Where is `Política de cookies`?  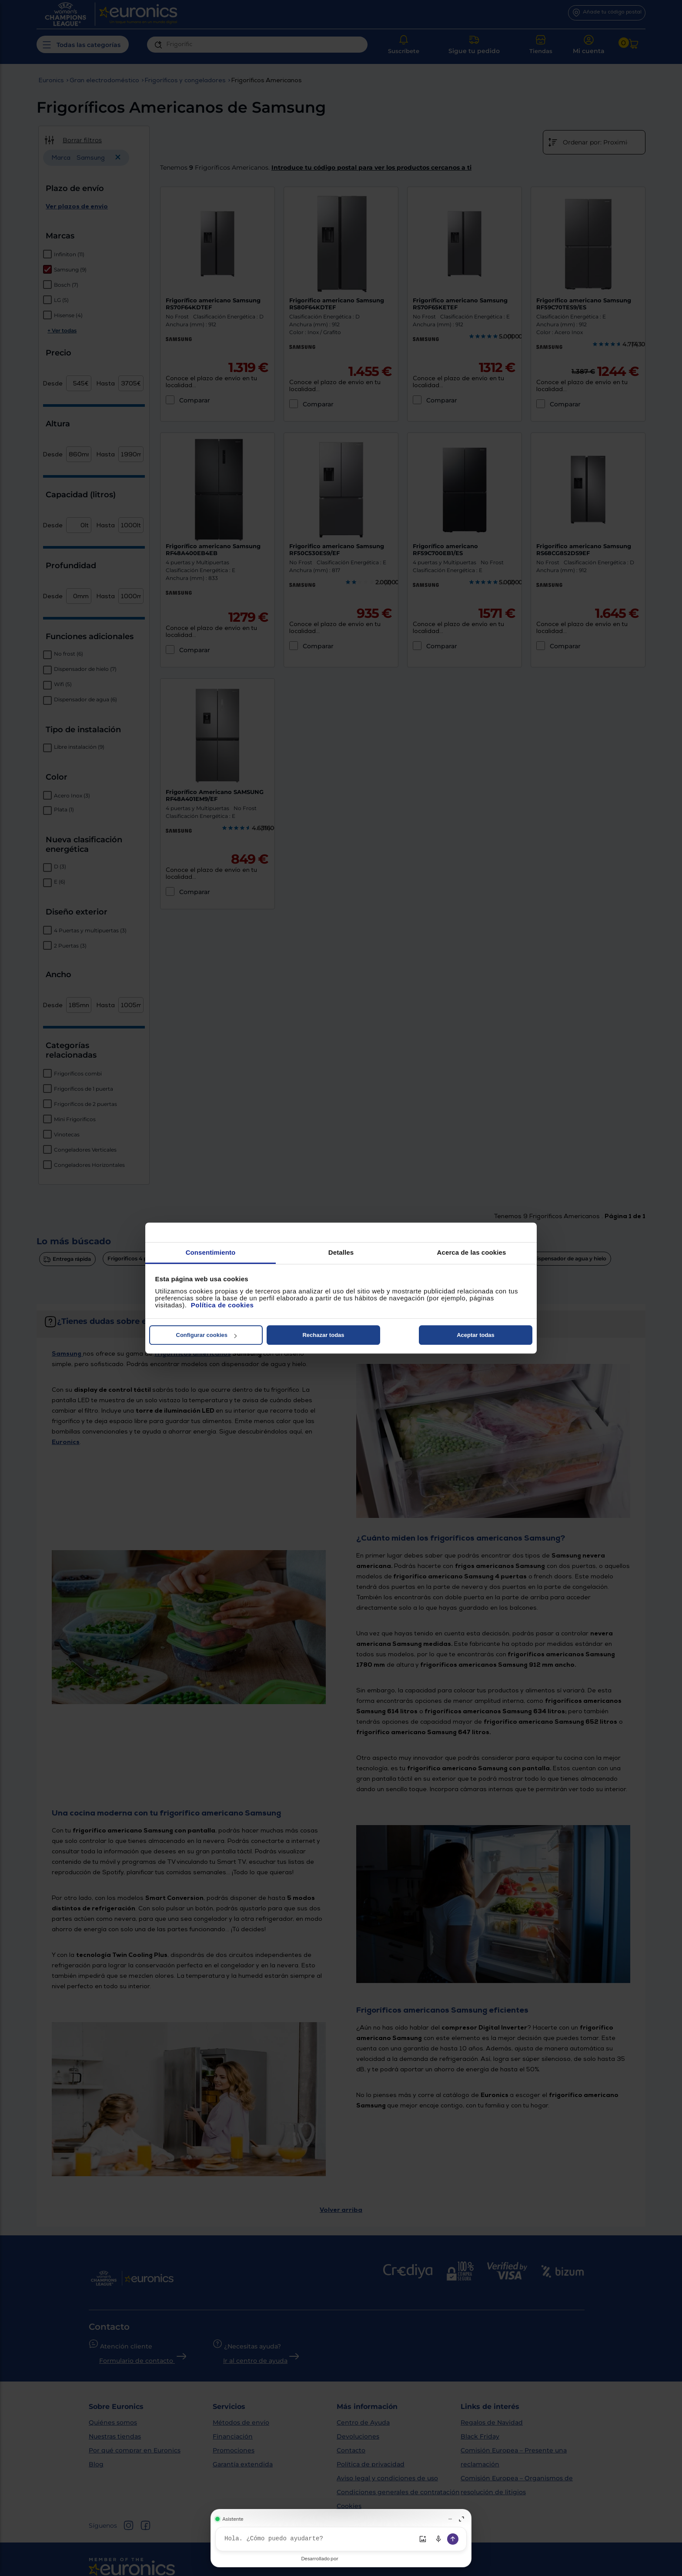
Política de cookies is located at coordinates (222, 1305).